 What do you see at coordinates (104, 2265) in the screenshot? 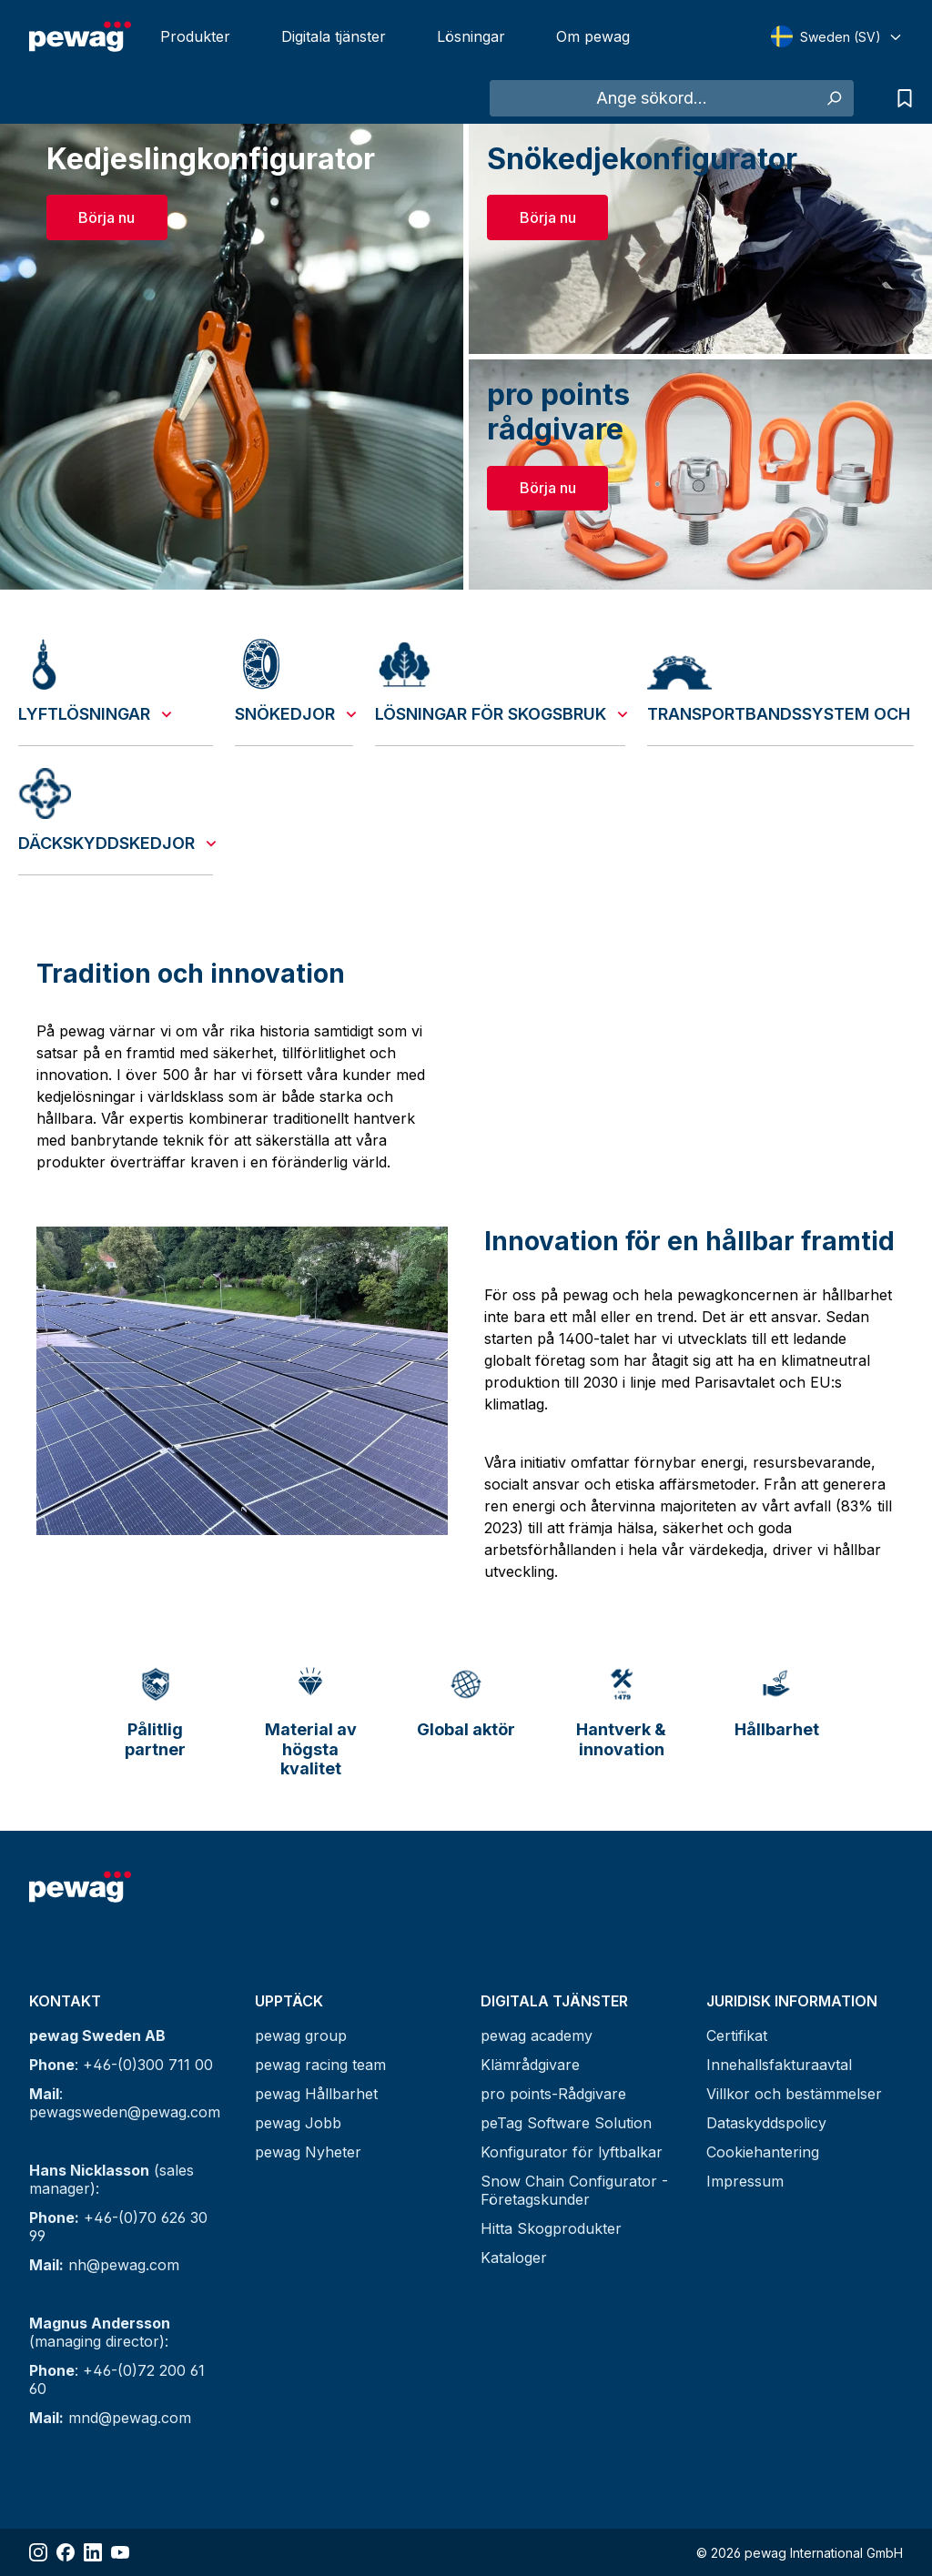
I see `nh@pewag.com` at bounding box center [104, 2265].